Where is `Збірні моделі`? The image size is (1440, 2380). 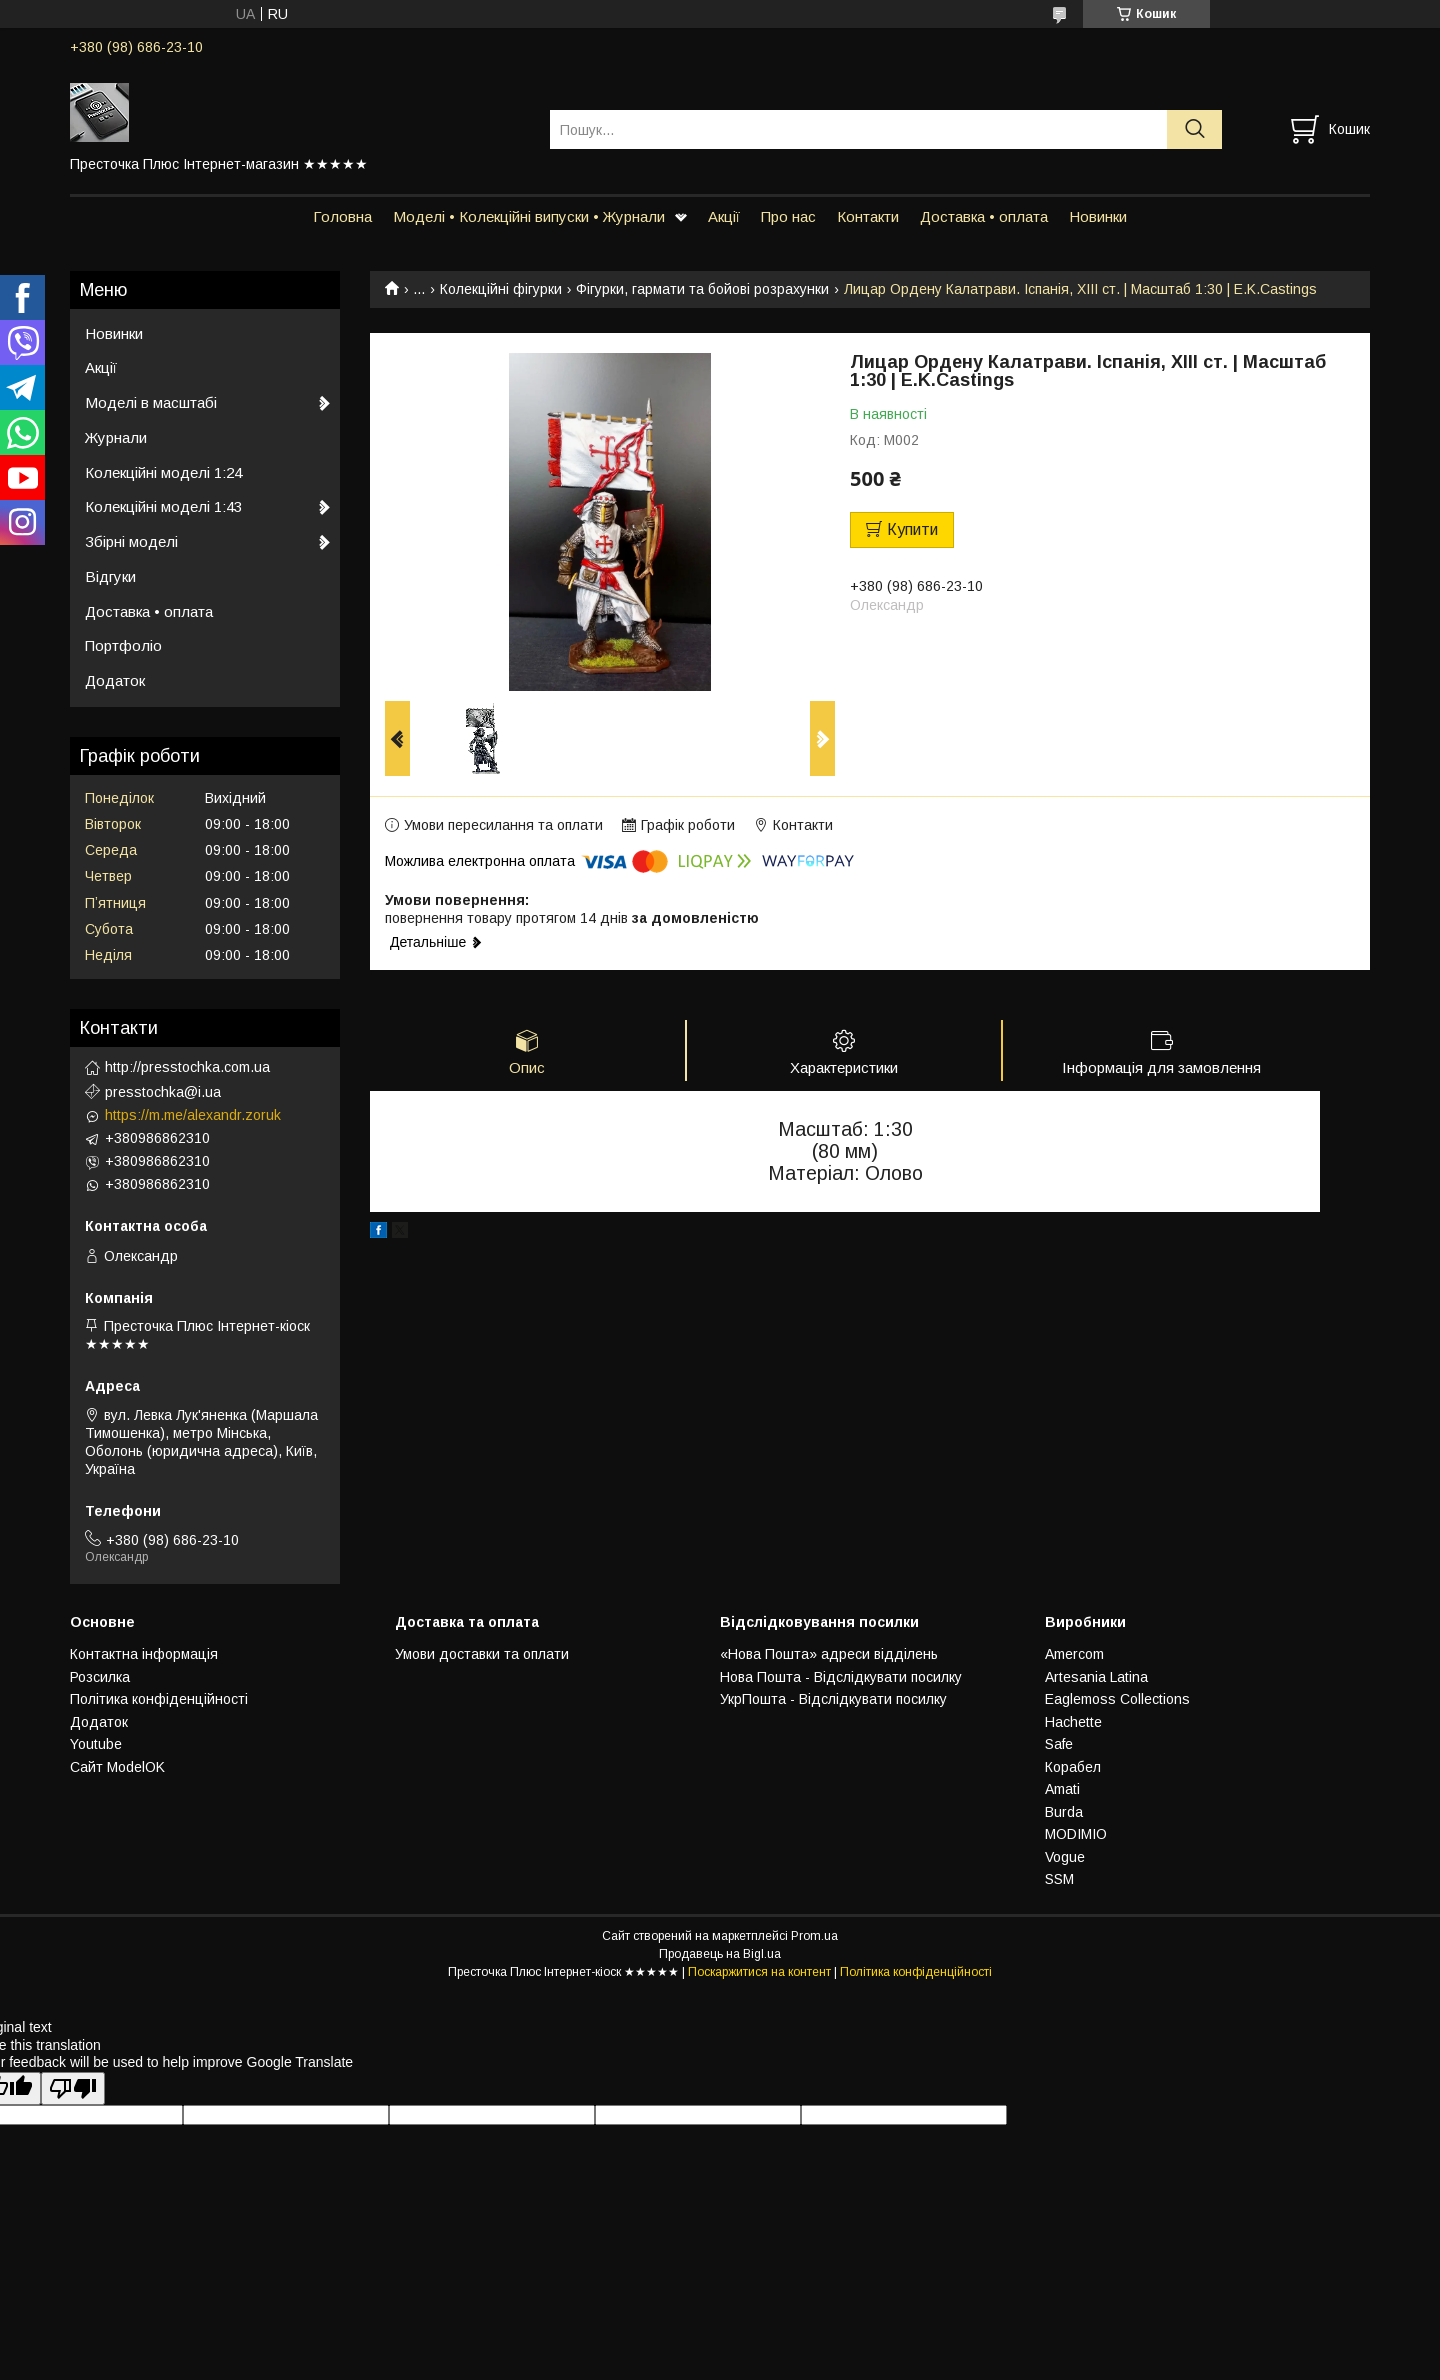 Збірні моделі is located at coordinates (131, 541).